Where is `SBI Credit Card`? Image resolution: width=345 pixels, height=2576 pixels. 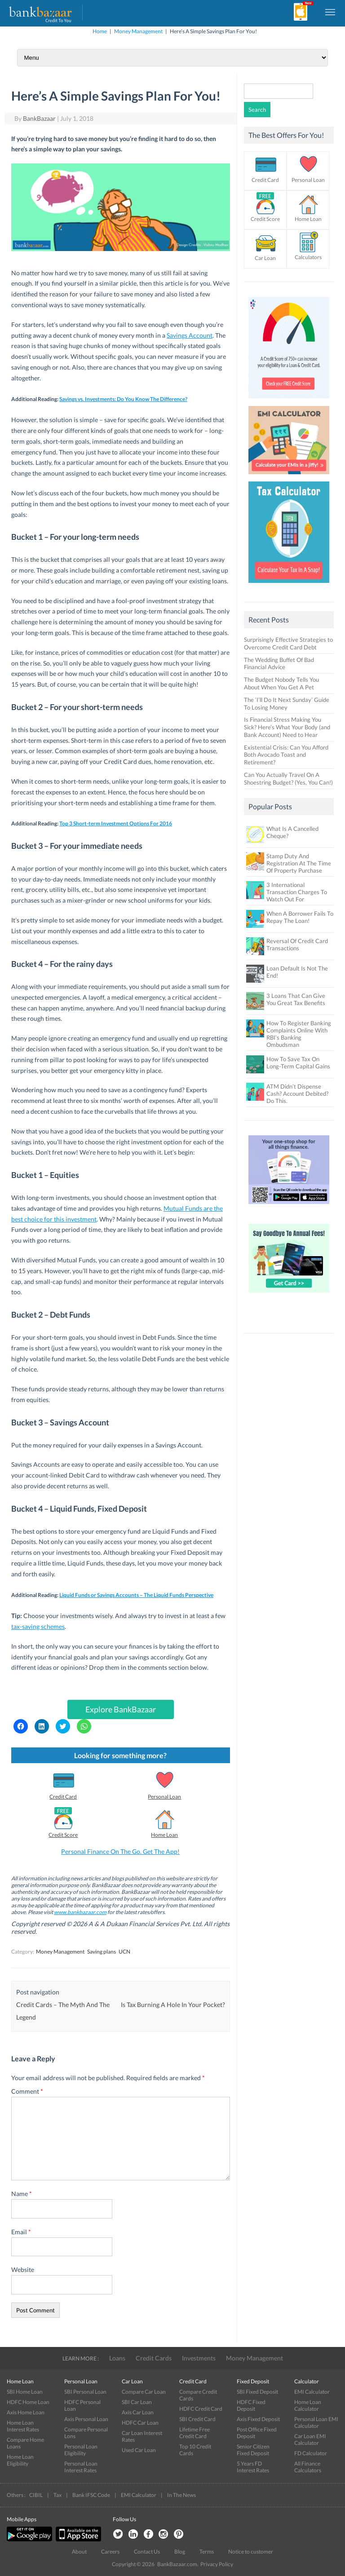 SBI Credit Card is located at coordinates (197, 2419).